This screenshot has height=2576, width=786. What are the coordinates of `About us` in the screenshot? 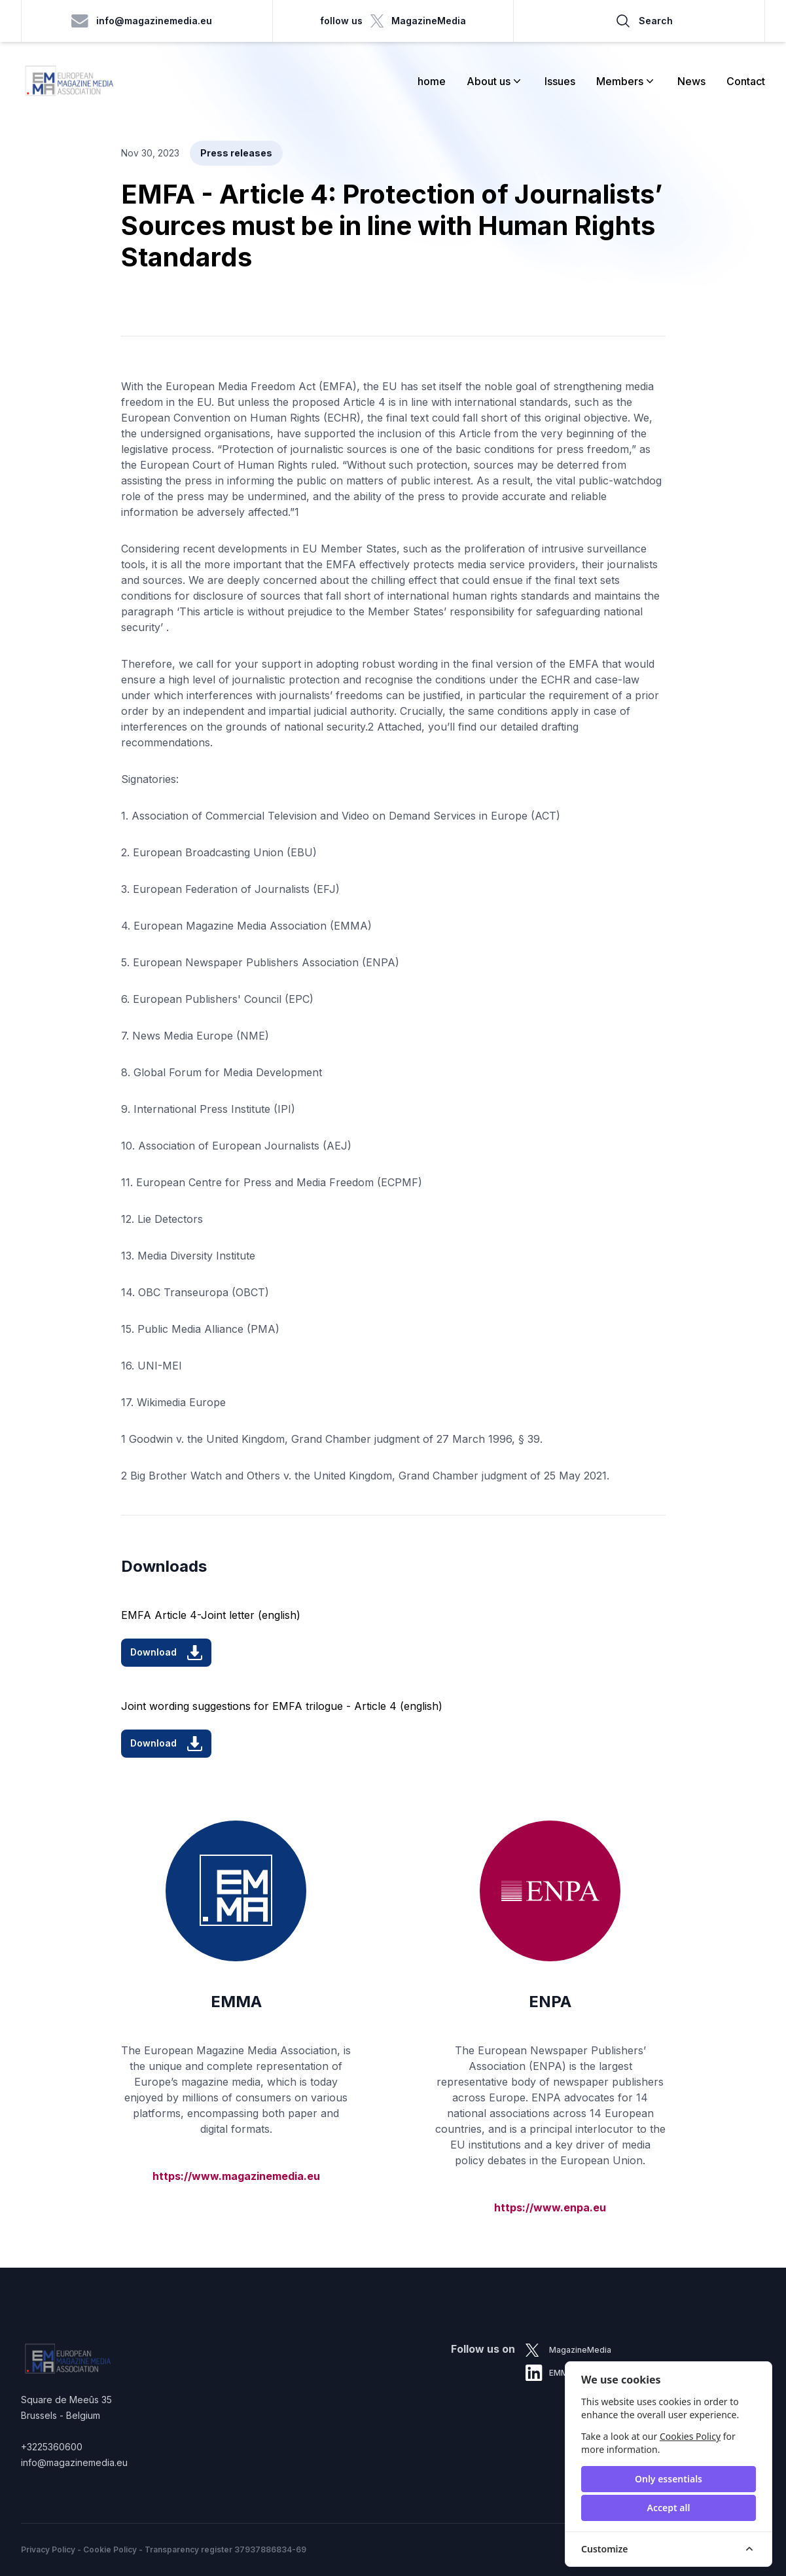 It's located at (495, 81).